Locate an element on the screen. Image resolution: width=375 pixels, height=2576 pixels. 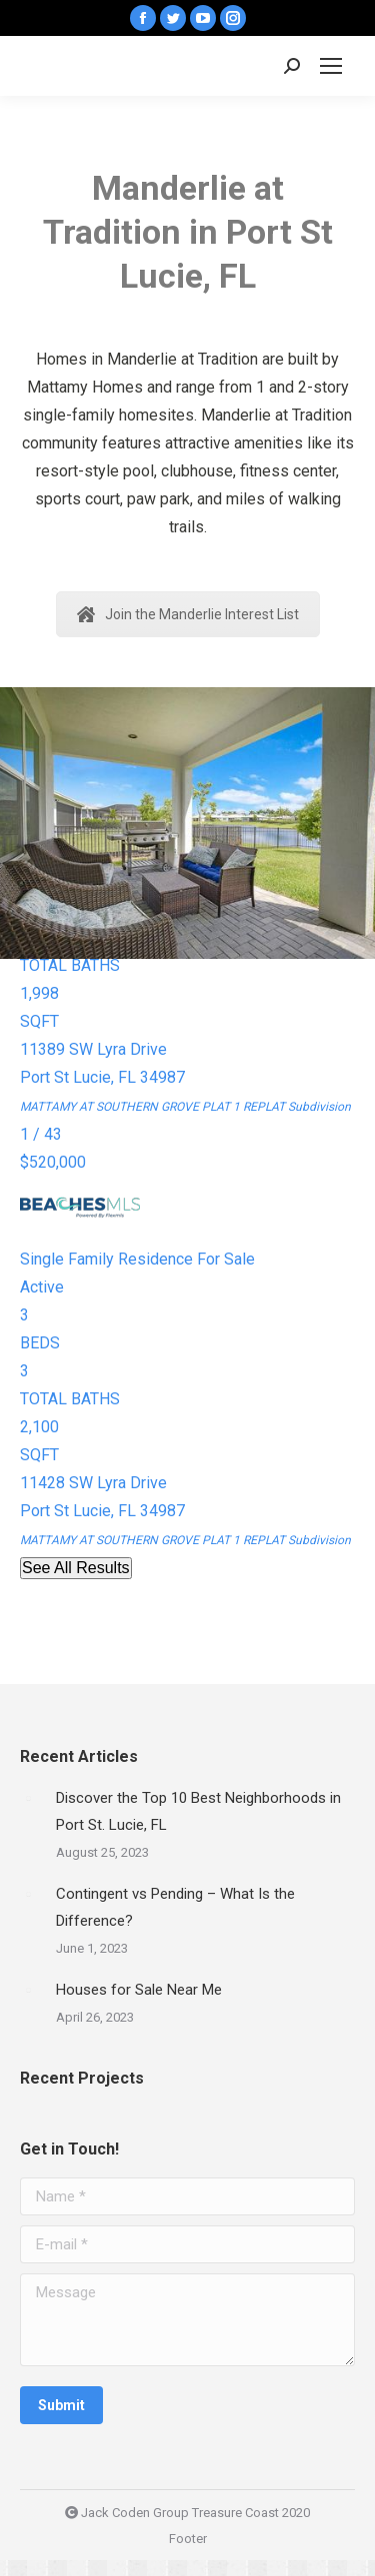
[Mobile menu icon] is located at coordinates (331, 66).